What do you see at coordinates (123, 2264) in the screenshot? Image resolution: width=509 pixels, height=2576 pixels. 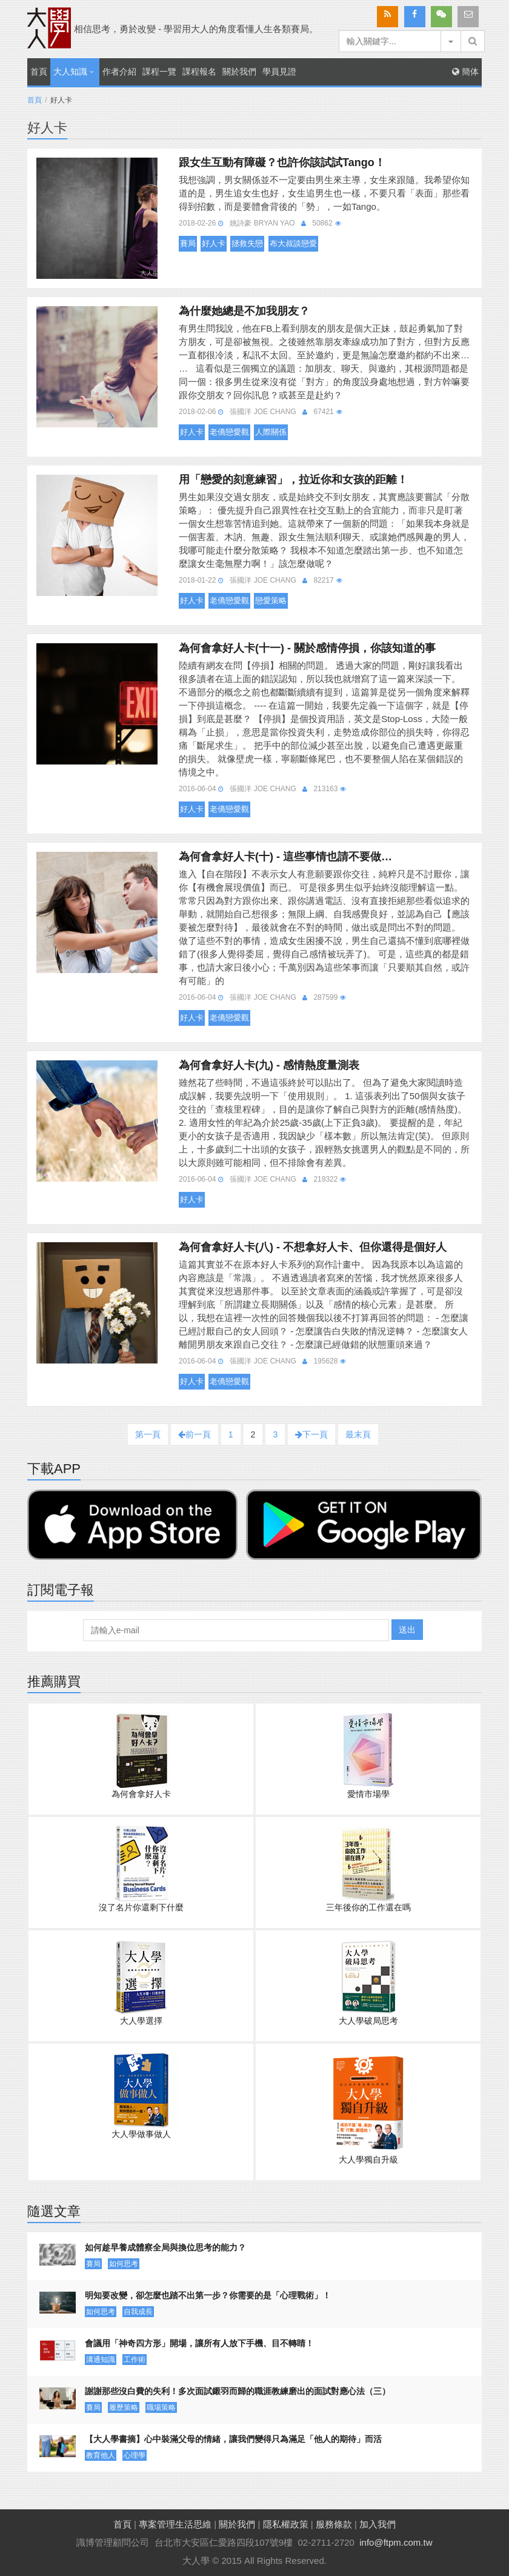 I see `如何思考` at bounding box center [123, 2264].